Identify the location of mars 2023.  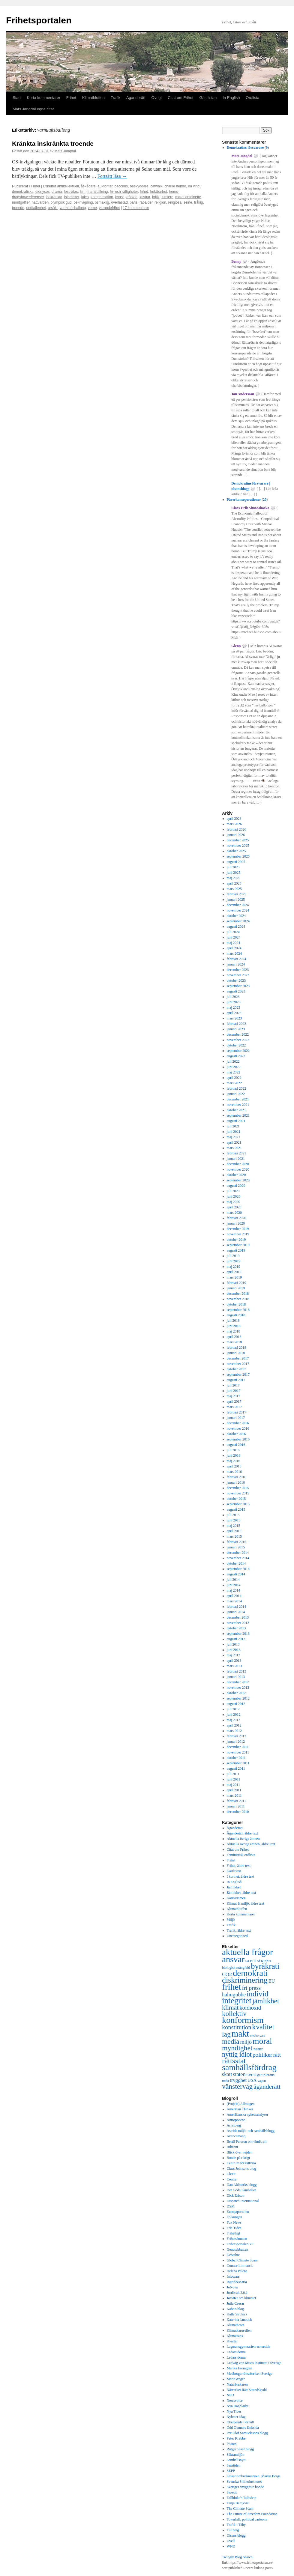
(234, 1018).